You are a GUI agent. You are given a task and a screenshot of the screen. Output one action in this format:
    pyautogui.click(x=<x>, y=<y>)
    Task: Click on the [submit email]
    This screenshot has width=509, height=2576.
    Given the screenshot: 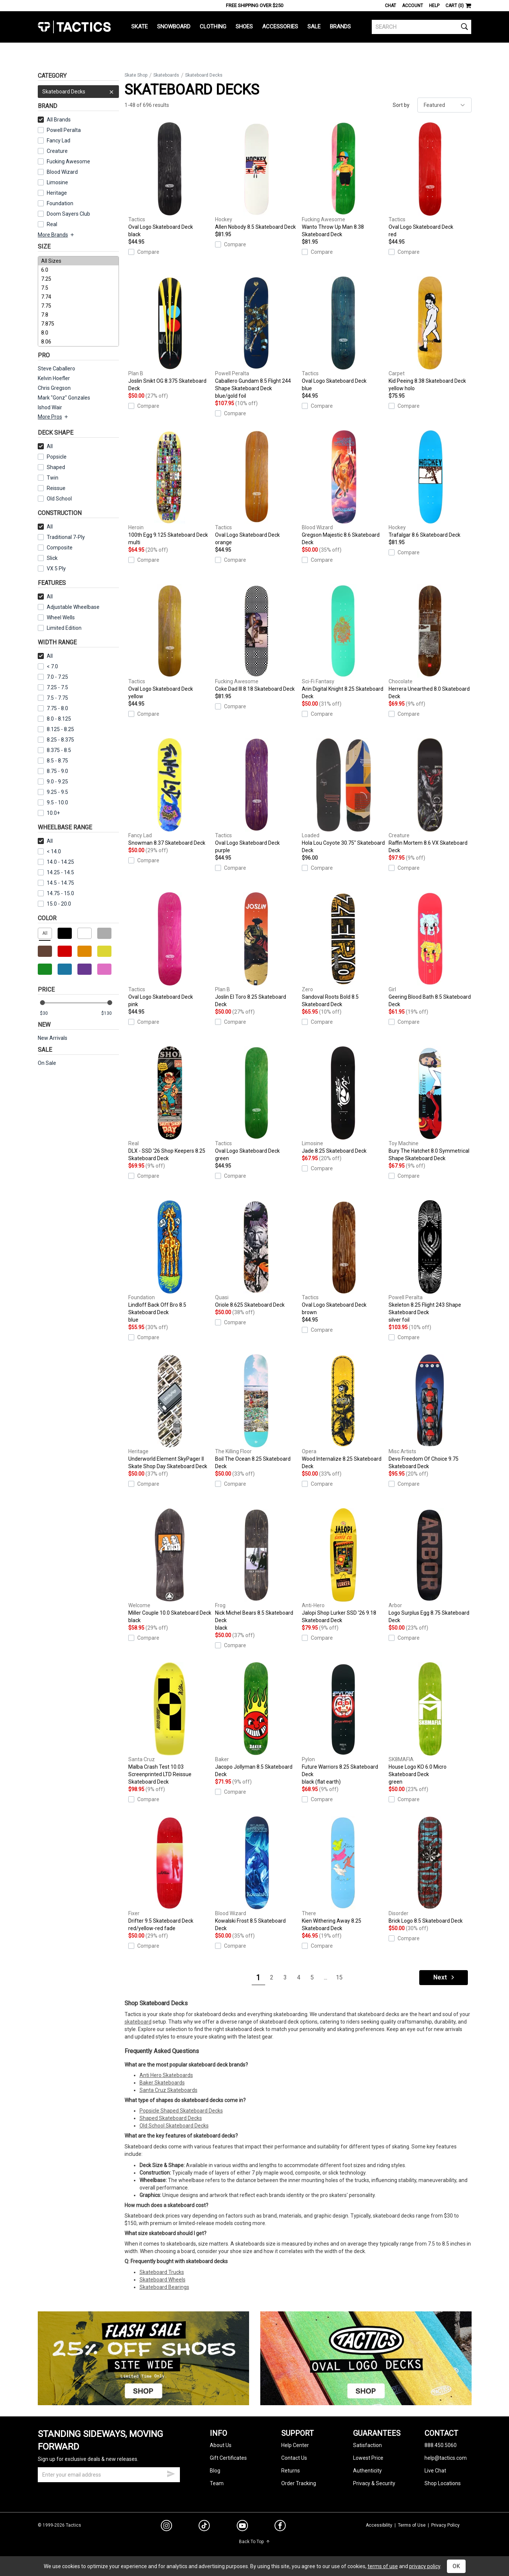 What is the action you would take?
    pyautogui.click(x=170, y=2472)
    